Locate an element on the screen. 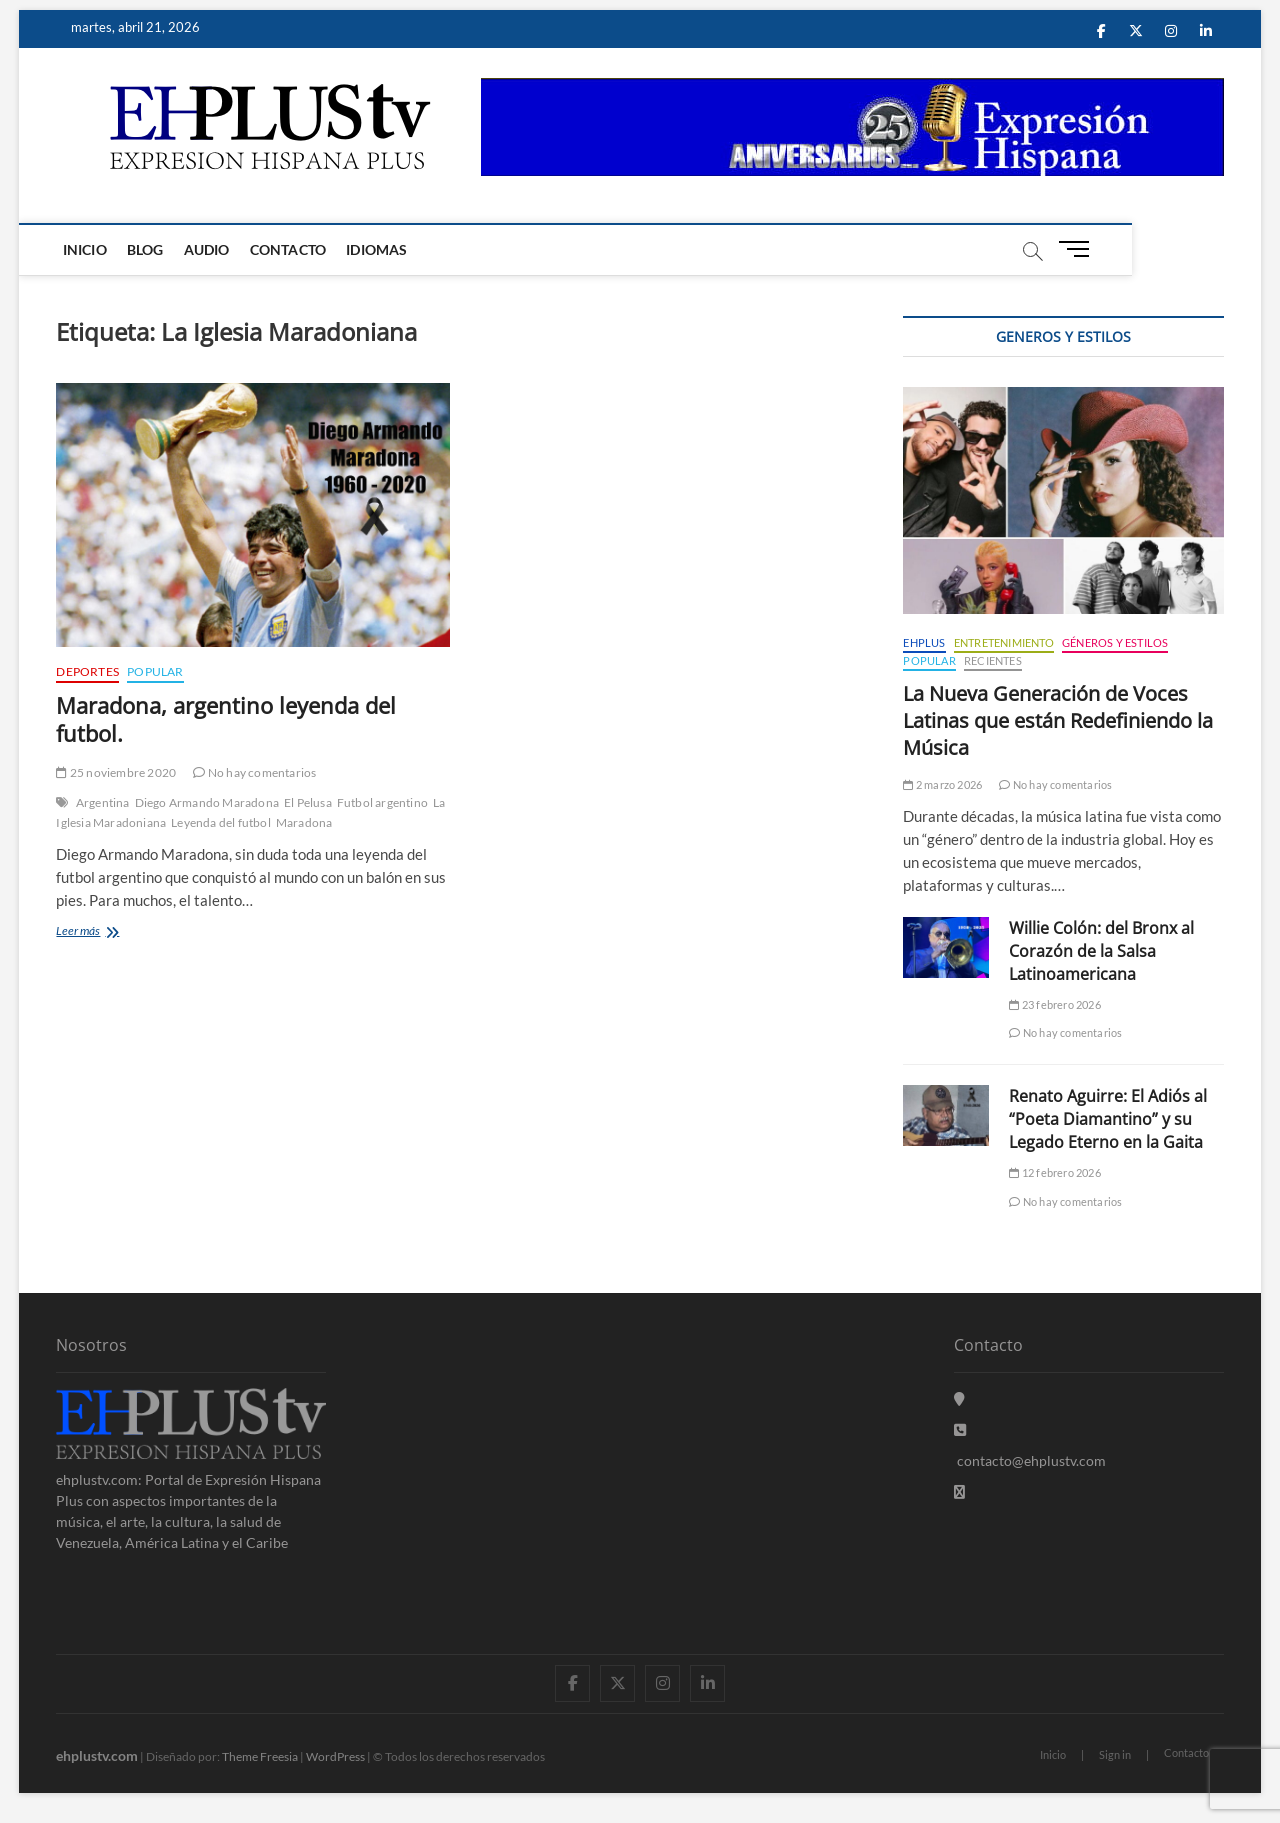 Image resolution: width=1280 pixels, height=1823 pixels. Argentina is located at coordinates (103, 802).